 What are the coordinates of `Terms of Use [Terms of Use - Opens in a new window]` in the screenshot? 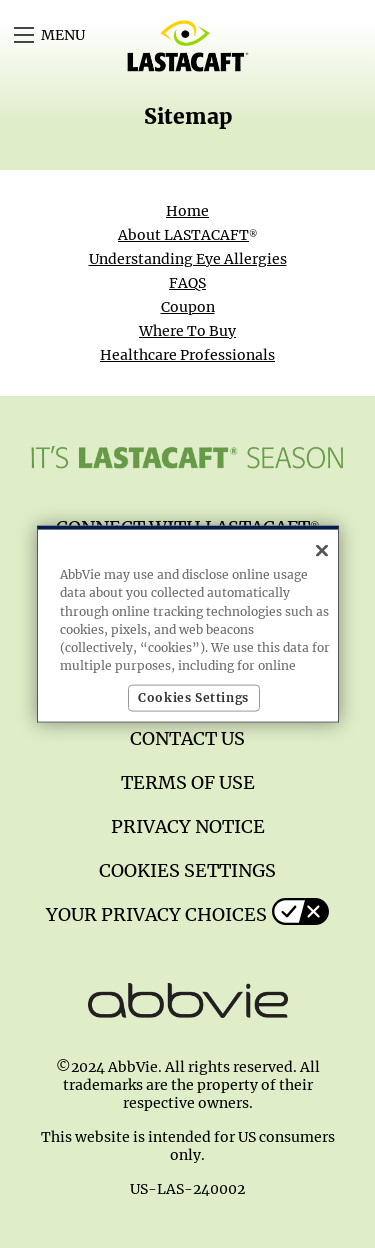 It's located at (188, 782).